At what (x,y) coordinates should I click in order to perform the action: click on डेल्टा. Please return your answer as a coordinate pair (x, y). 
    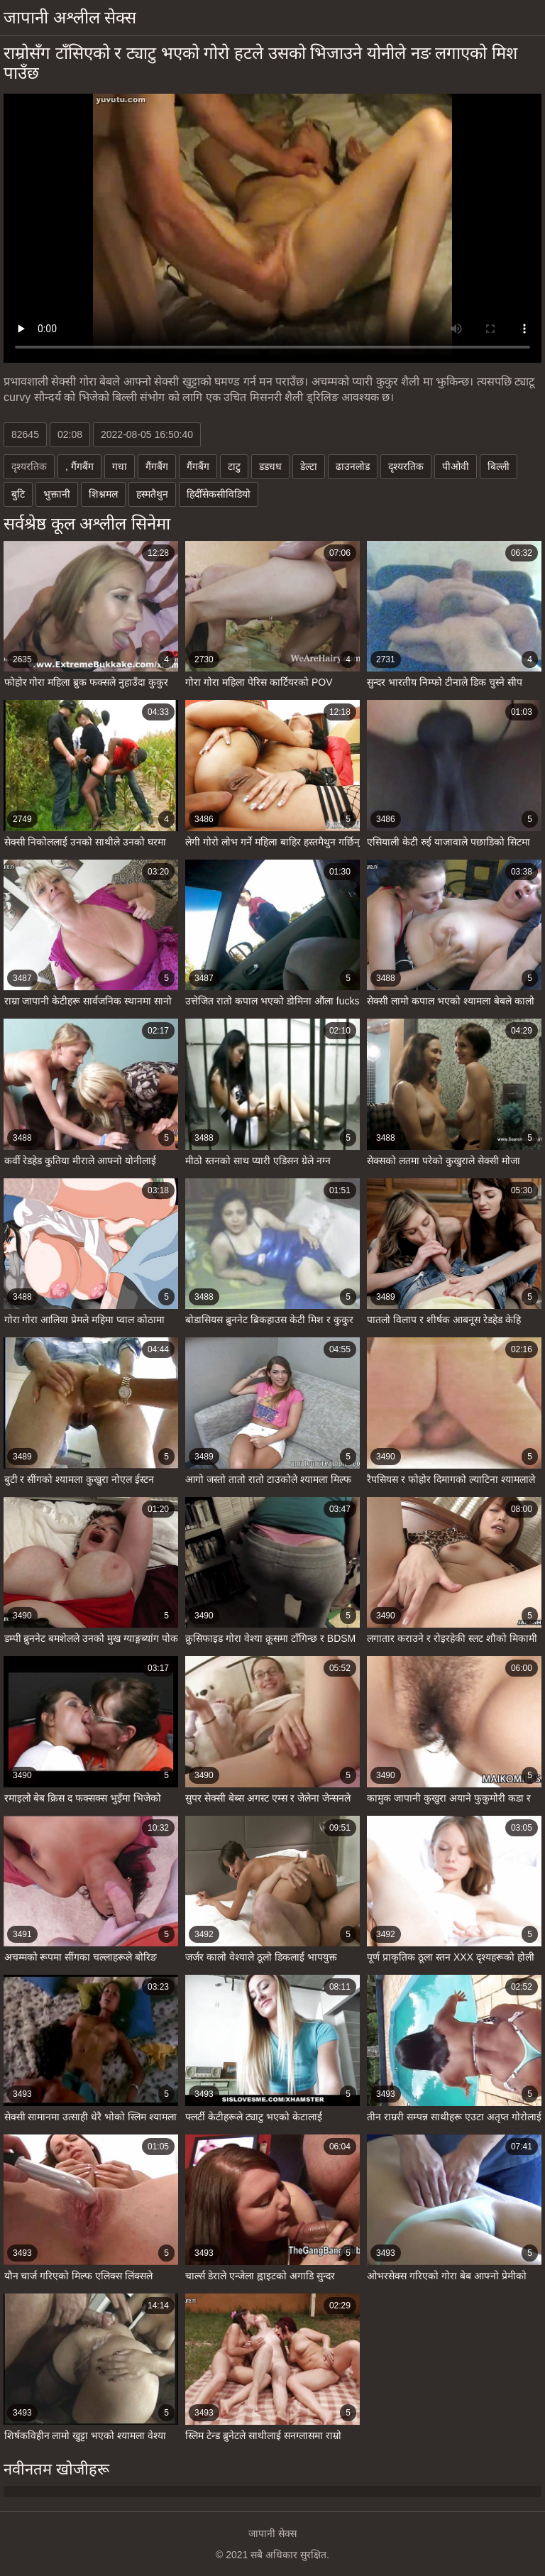
    Looking at the image, I should click on (308, 466).